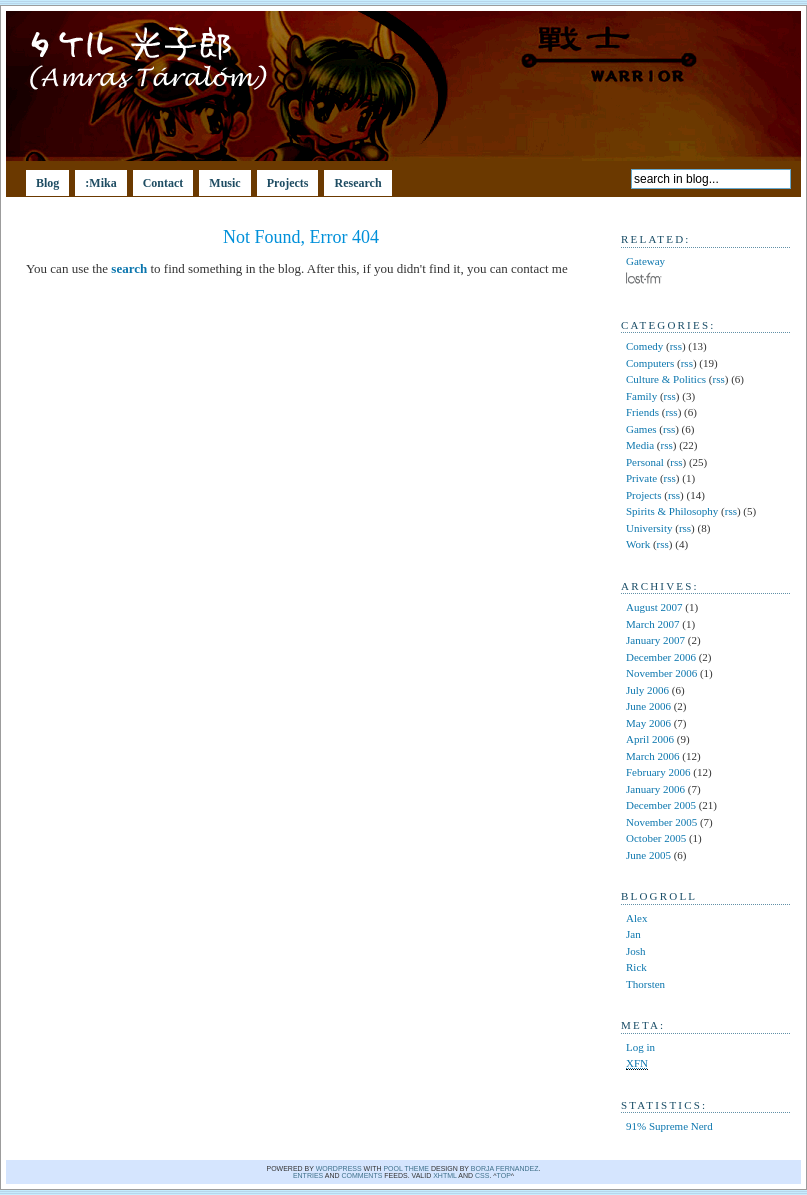  Describe the element at coordinates (650, 363) in the screenshot. I see `Computers` at that location.